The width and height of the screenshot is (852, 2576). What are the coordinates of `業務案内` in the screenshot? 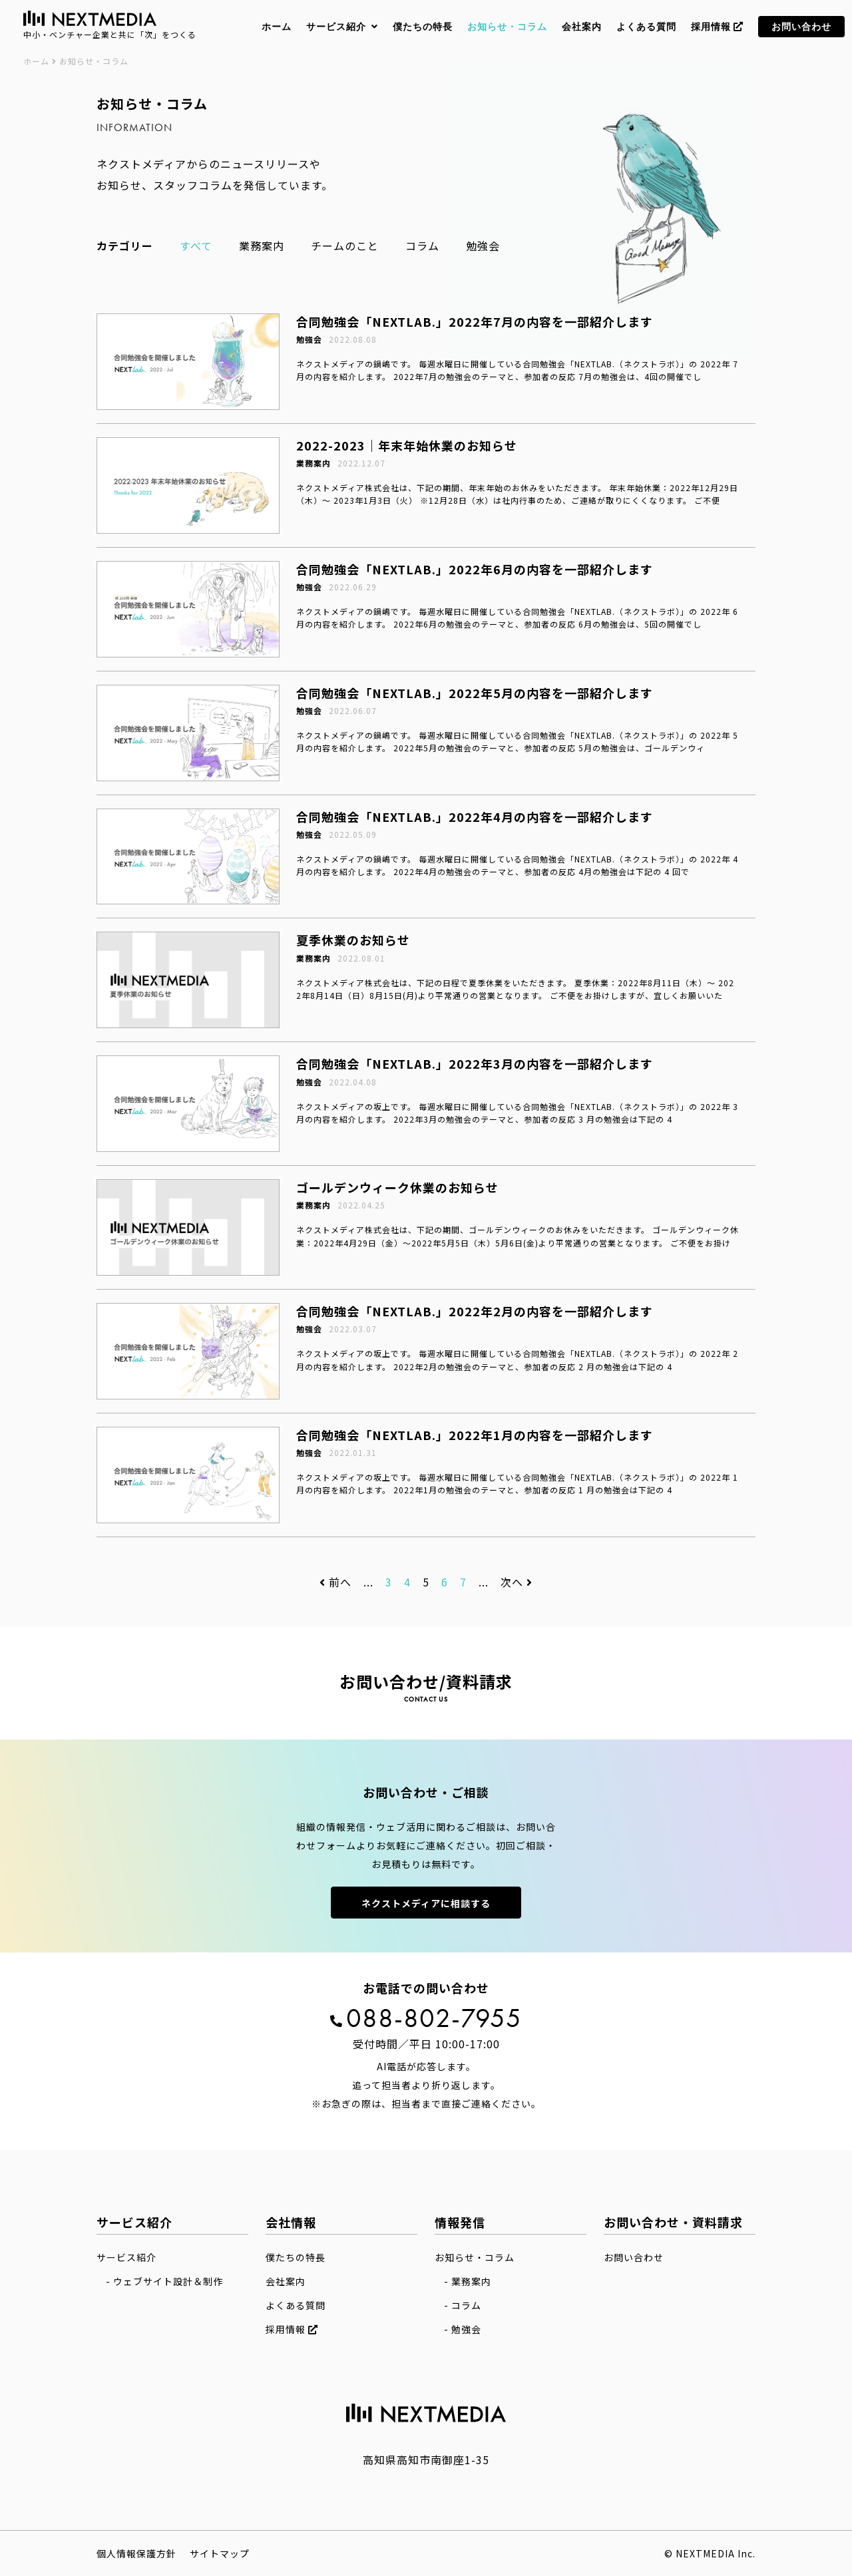 It's located at (261, 246).